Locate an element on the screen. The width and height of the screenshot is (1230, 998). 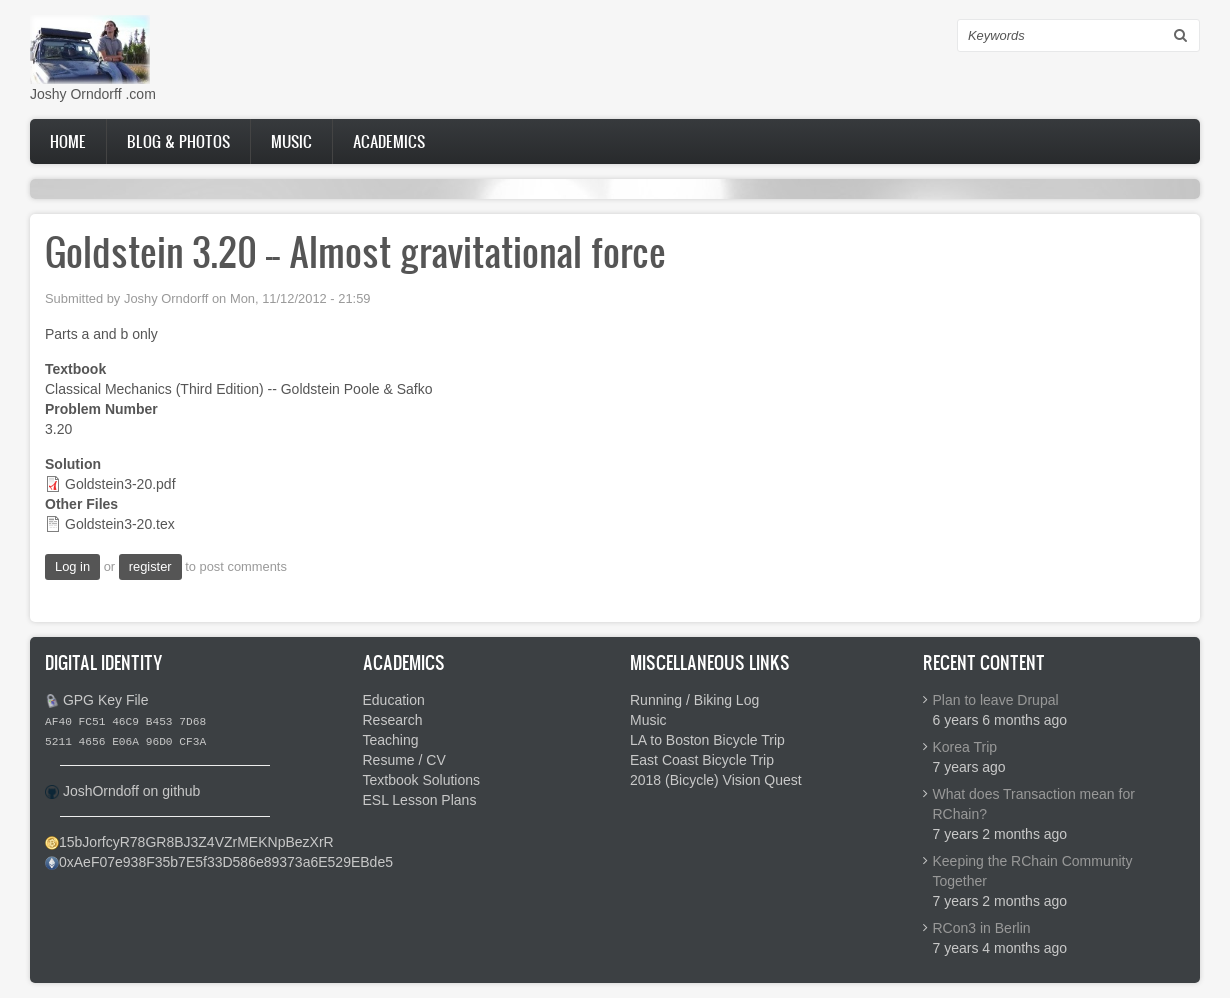
Music is located at coordinates (291, 141).